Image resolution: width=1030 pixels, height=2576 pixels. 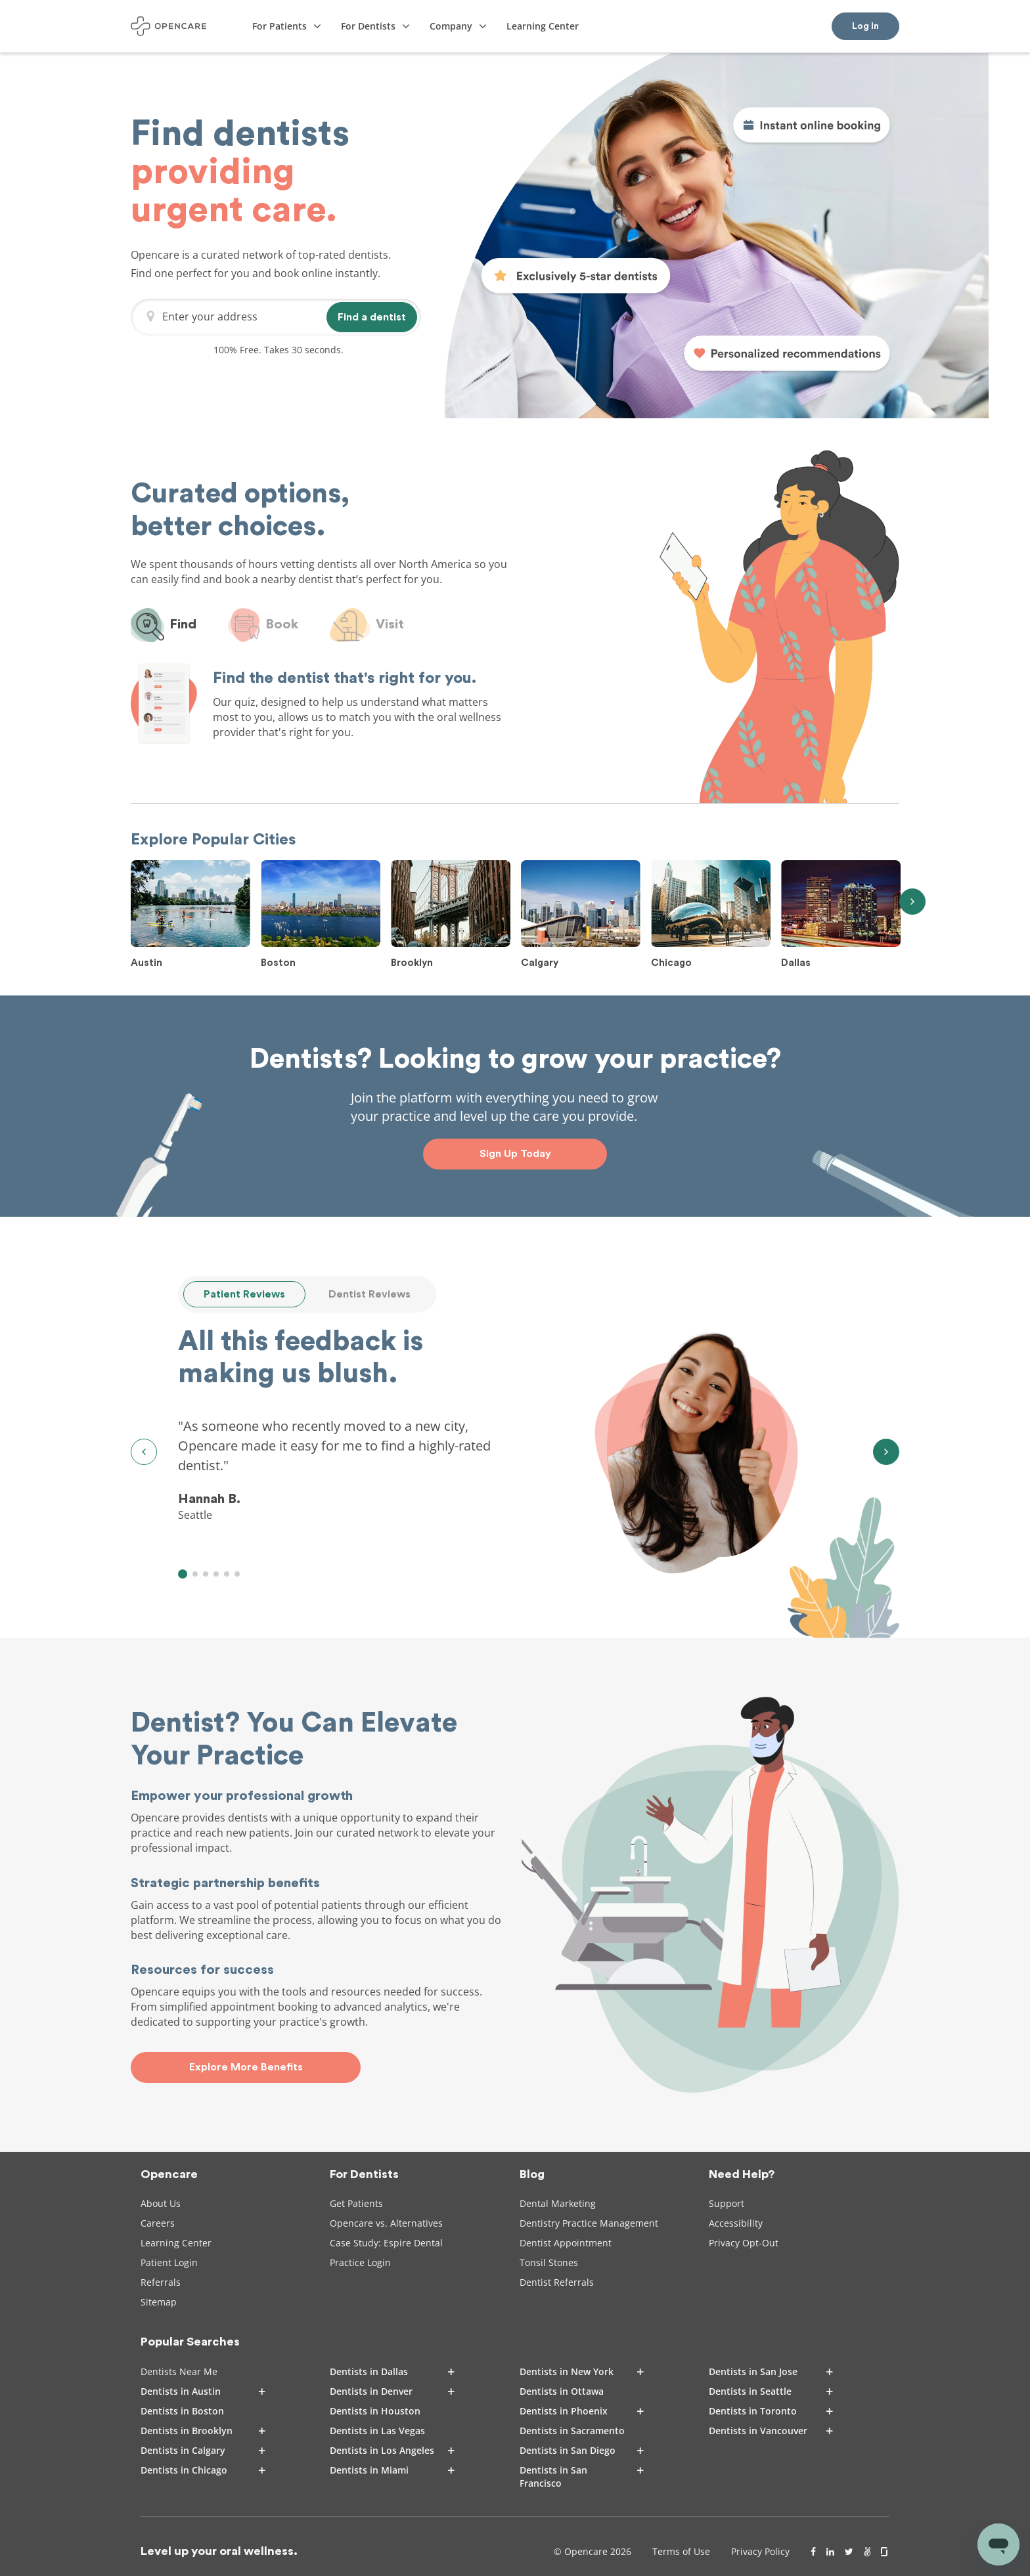 I want to click on Dentistry Practice Management, so click(x=589, y=2223).